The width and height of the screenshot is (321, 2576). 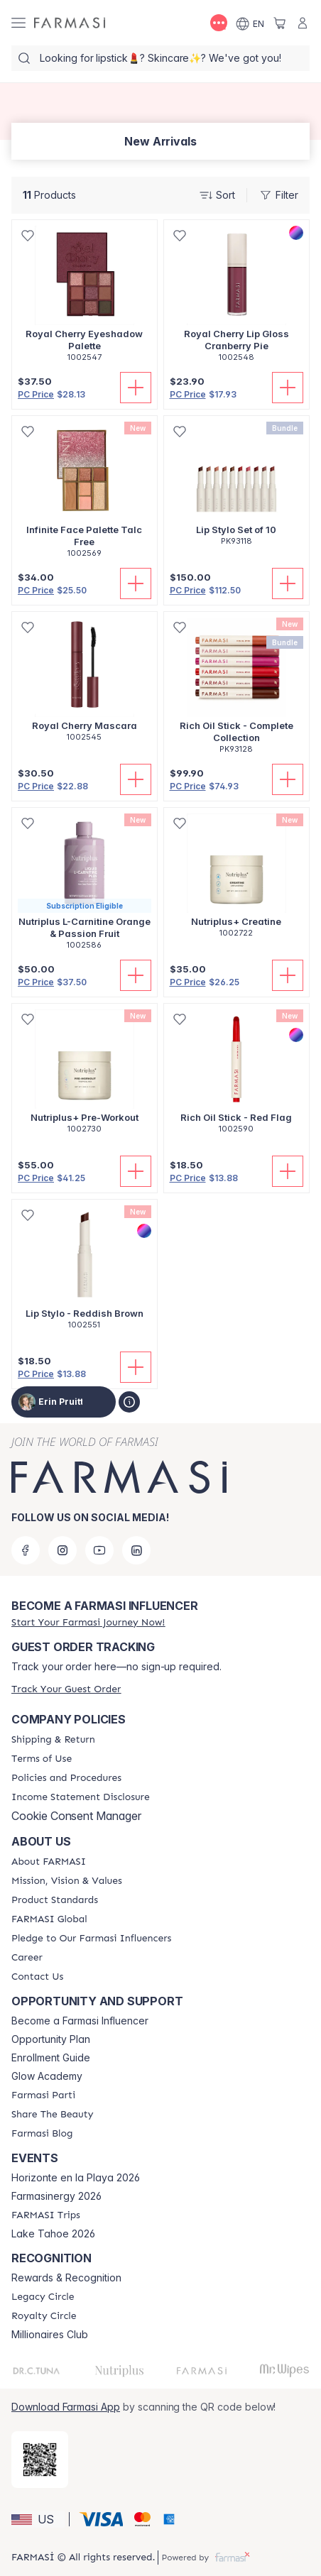 What do you see at coordinates (52, 2114) in the screenshot?
I see `[/simplysunkissed/content/share-the-beauty]` at bounding box center [52, 2114].